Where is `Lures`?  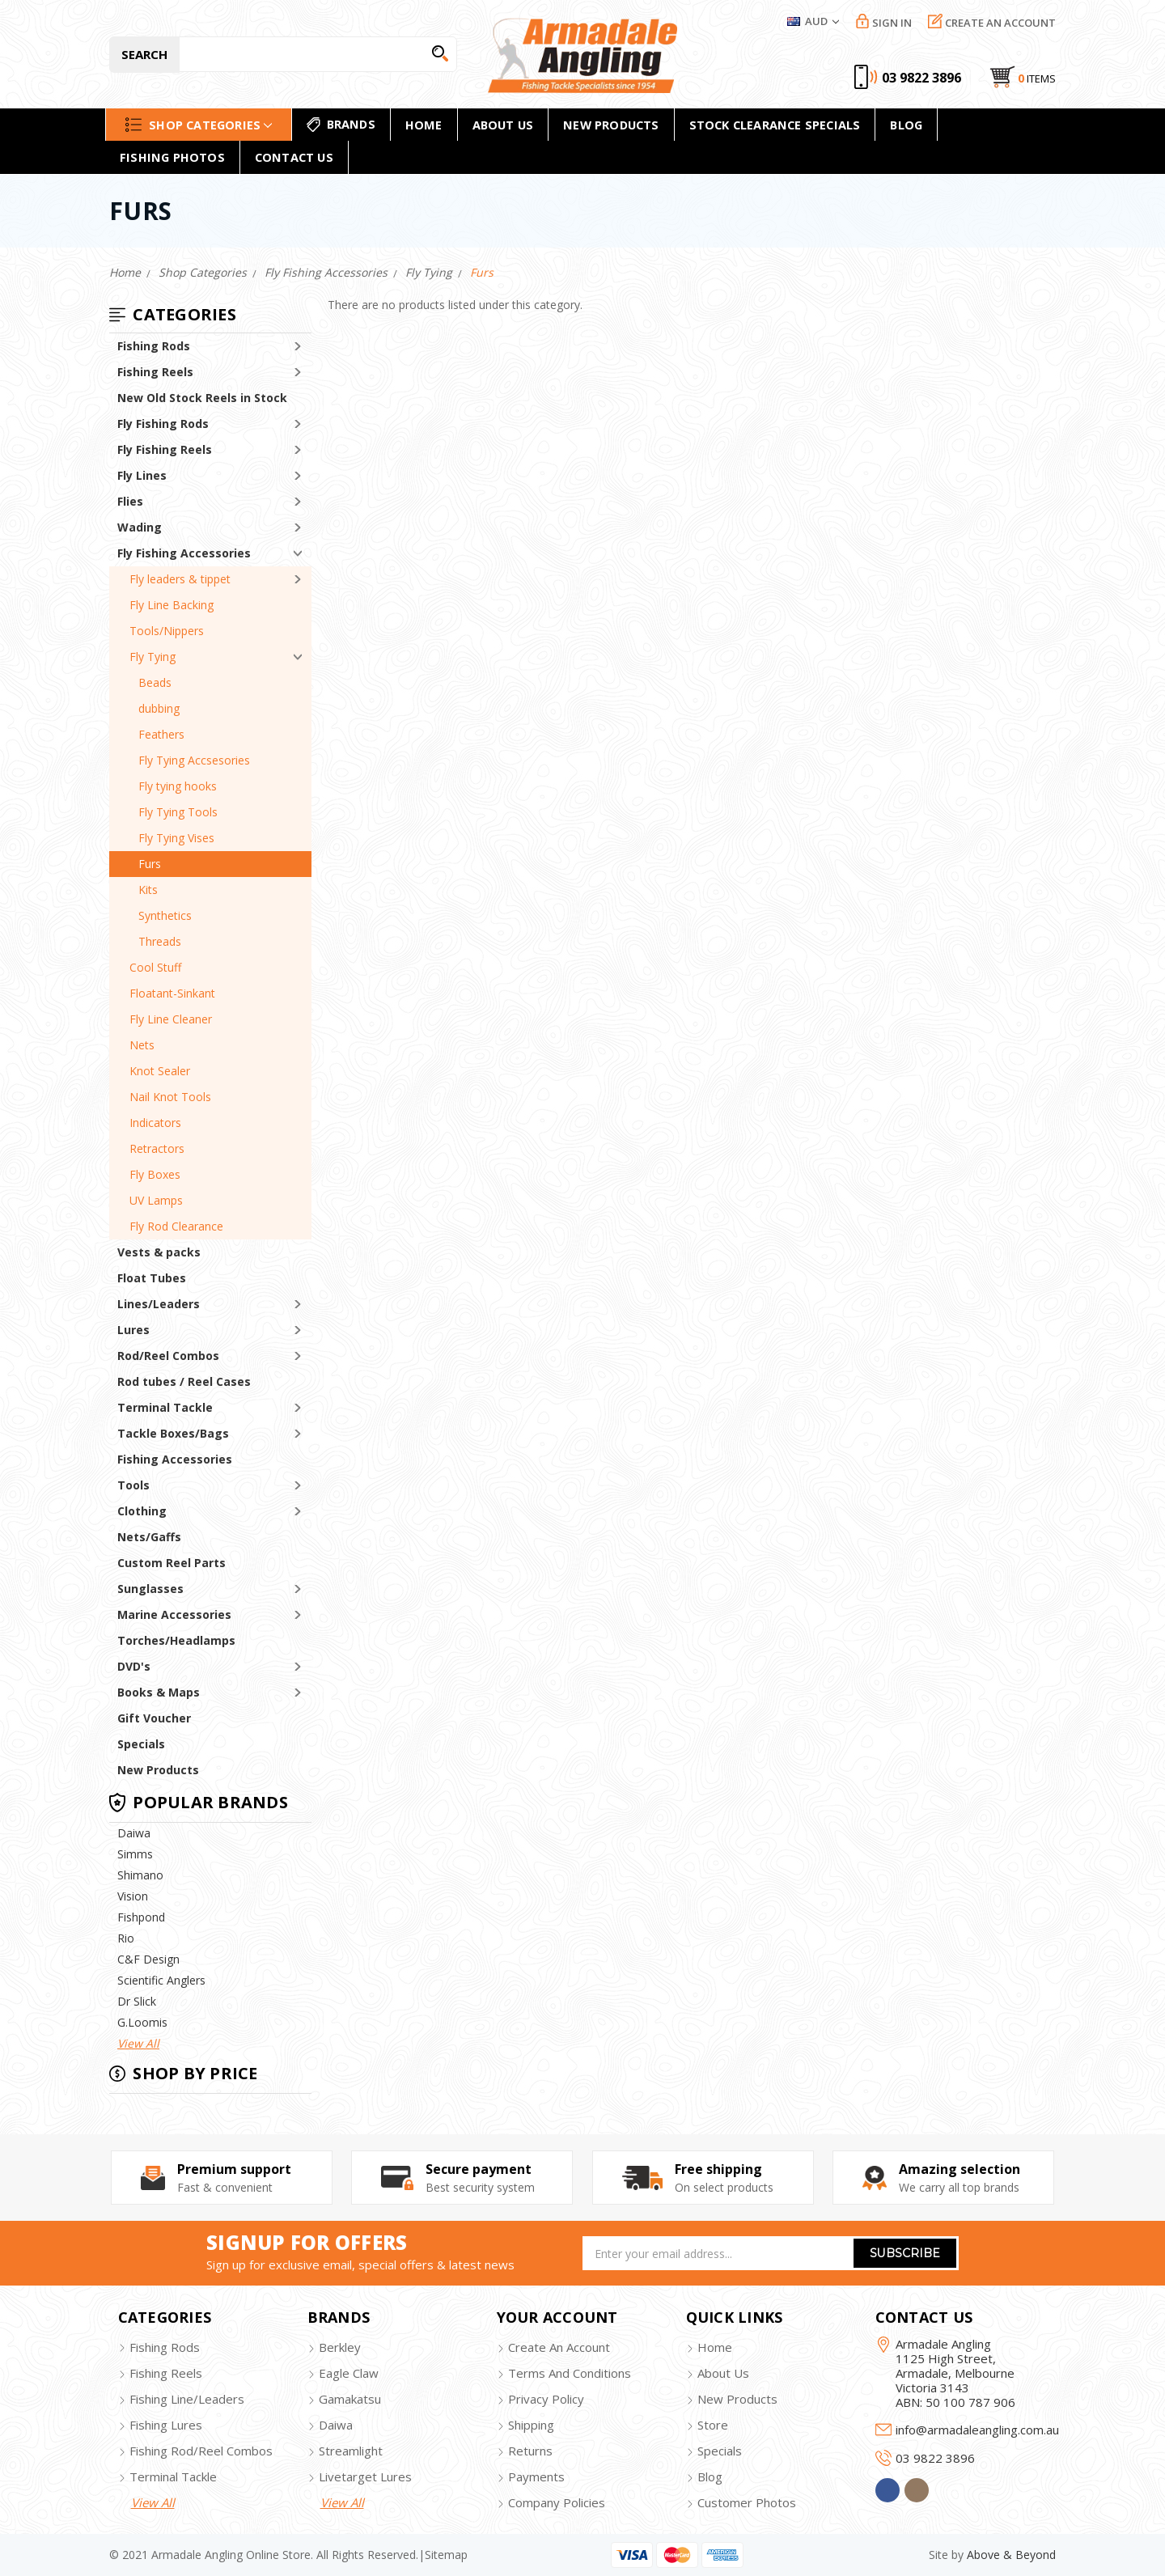
Lures is located at coordinates (133, 1329).